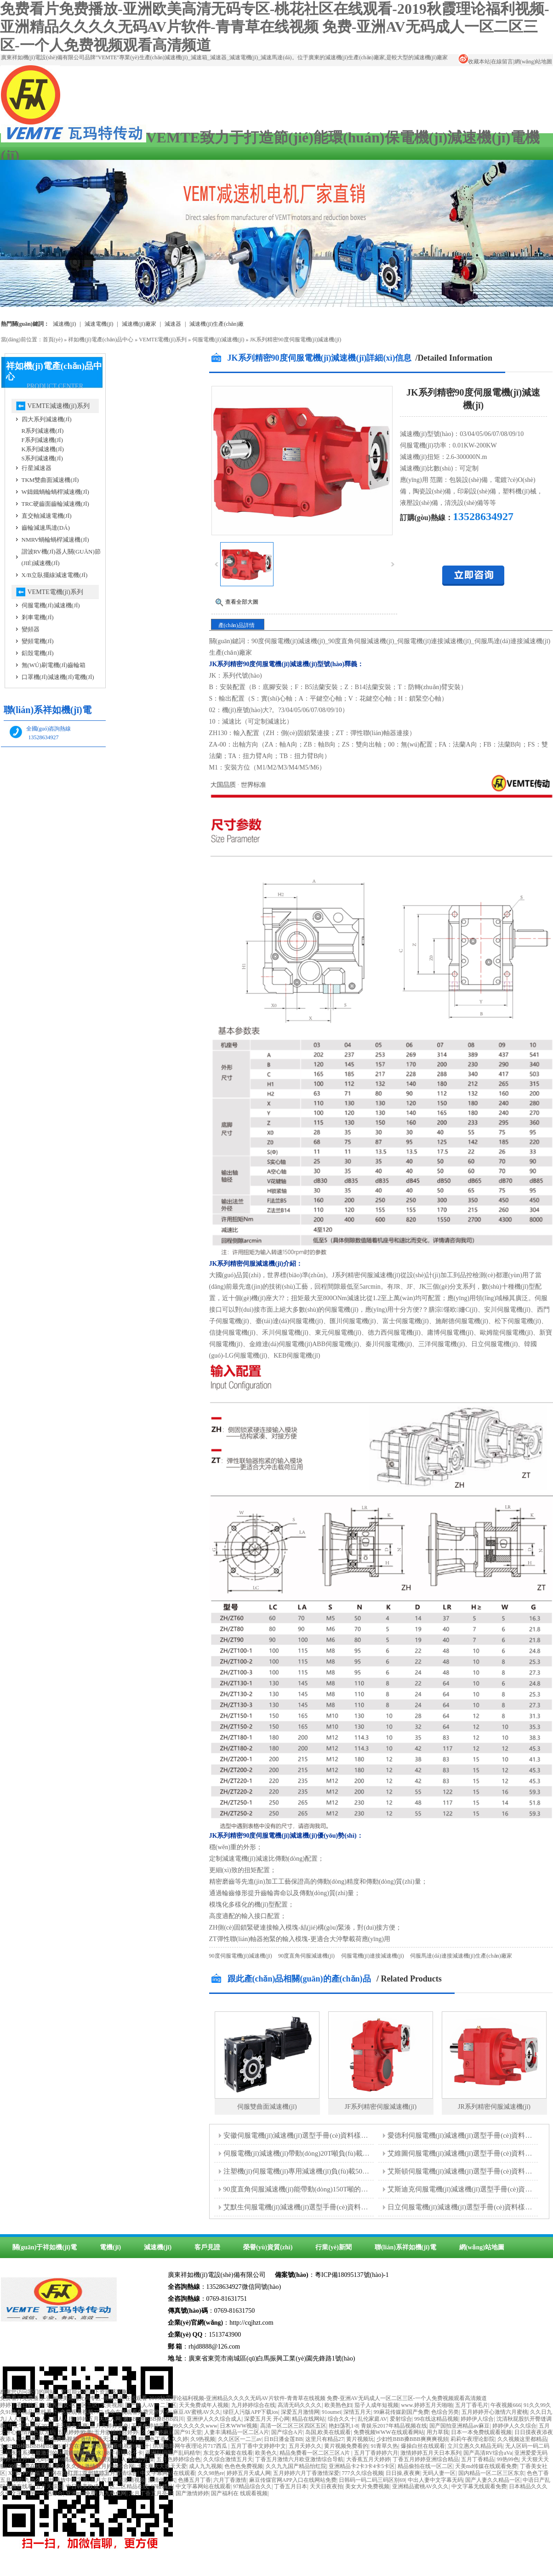  What do you see at coordinates (54, 665) in the screenshot?
I see `無(wú)刷電機(jī)齒輪箱` at bounding box center [54, 665].